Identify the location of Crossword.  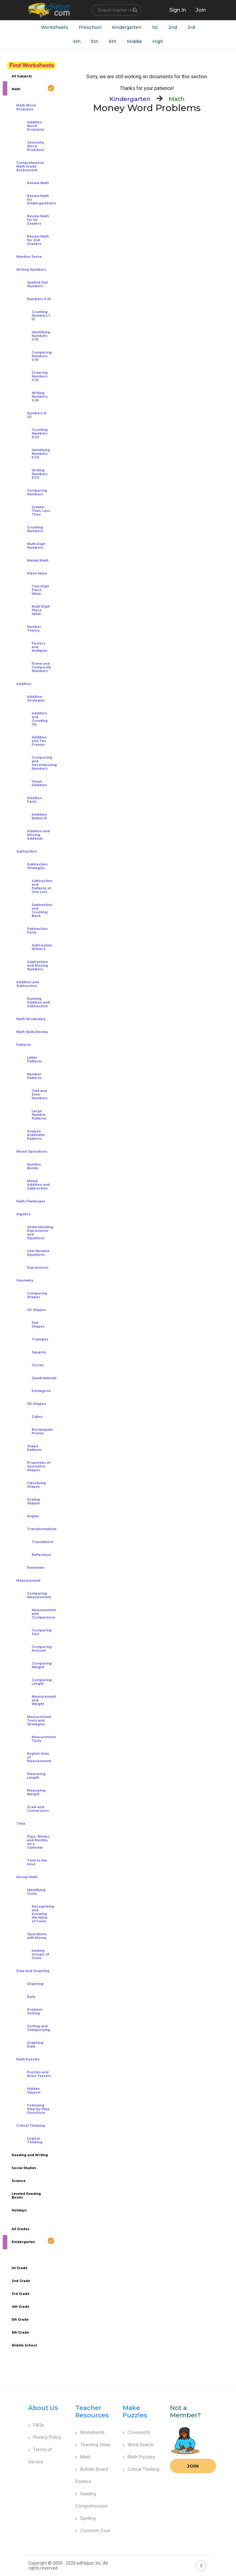
(136, 2432).